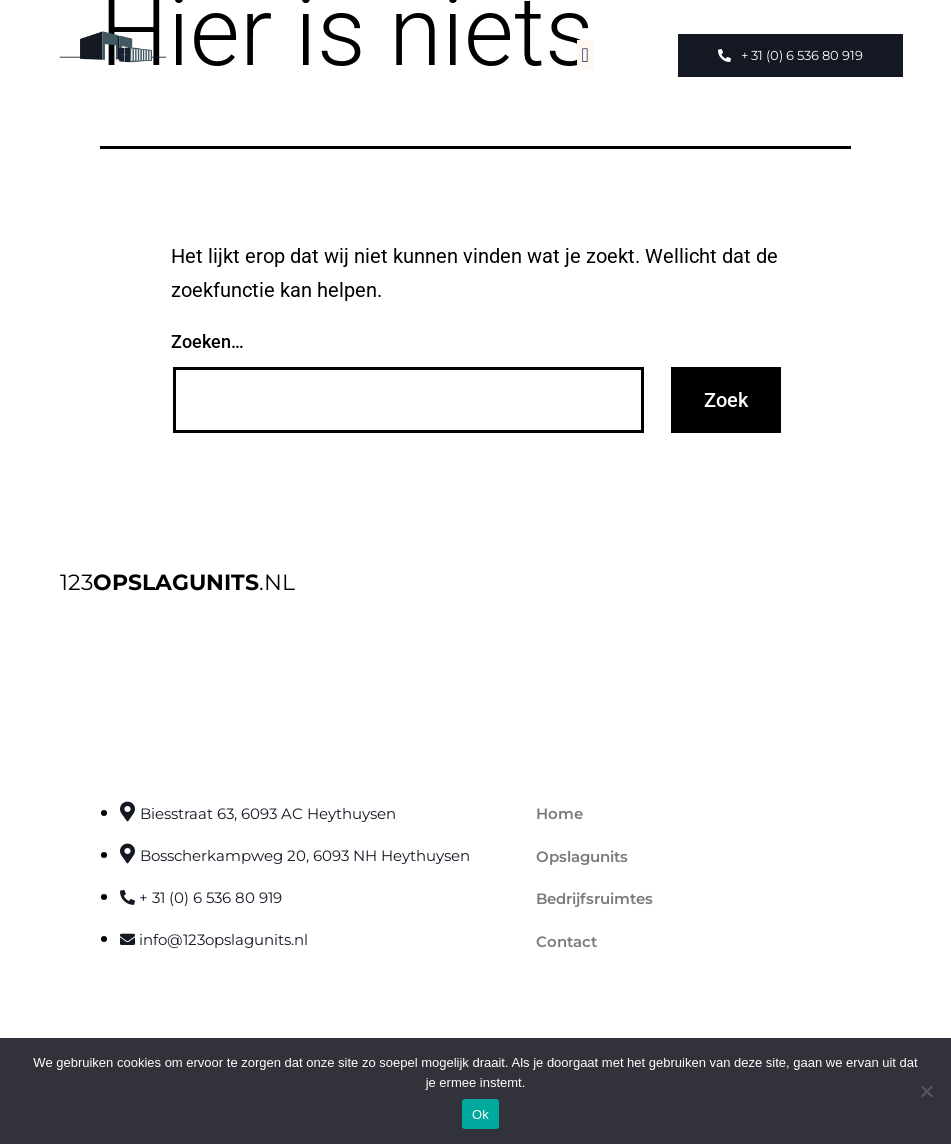 The width and height of the screenshot is (951, 1144). What do you see at coordinates (480, 1114) in the screenshot?
I see `Ok` at bounding box center [480, 1114].